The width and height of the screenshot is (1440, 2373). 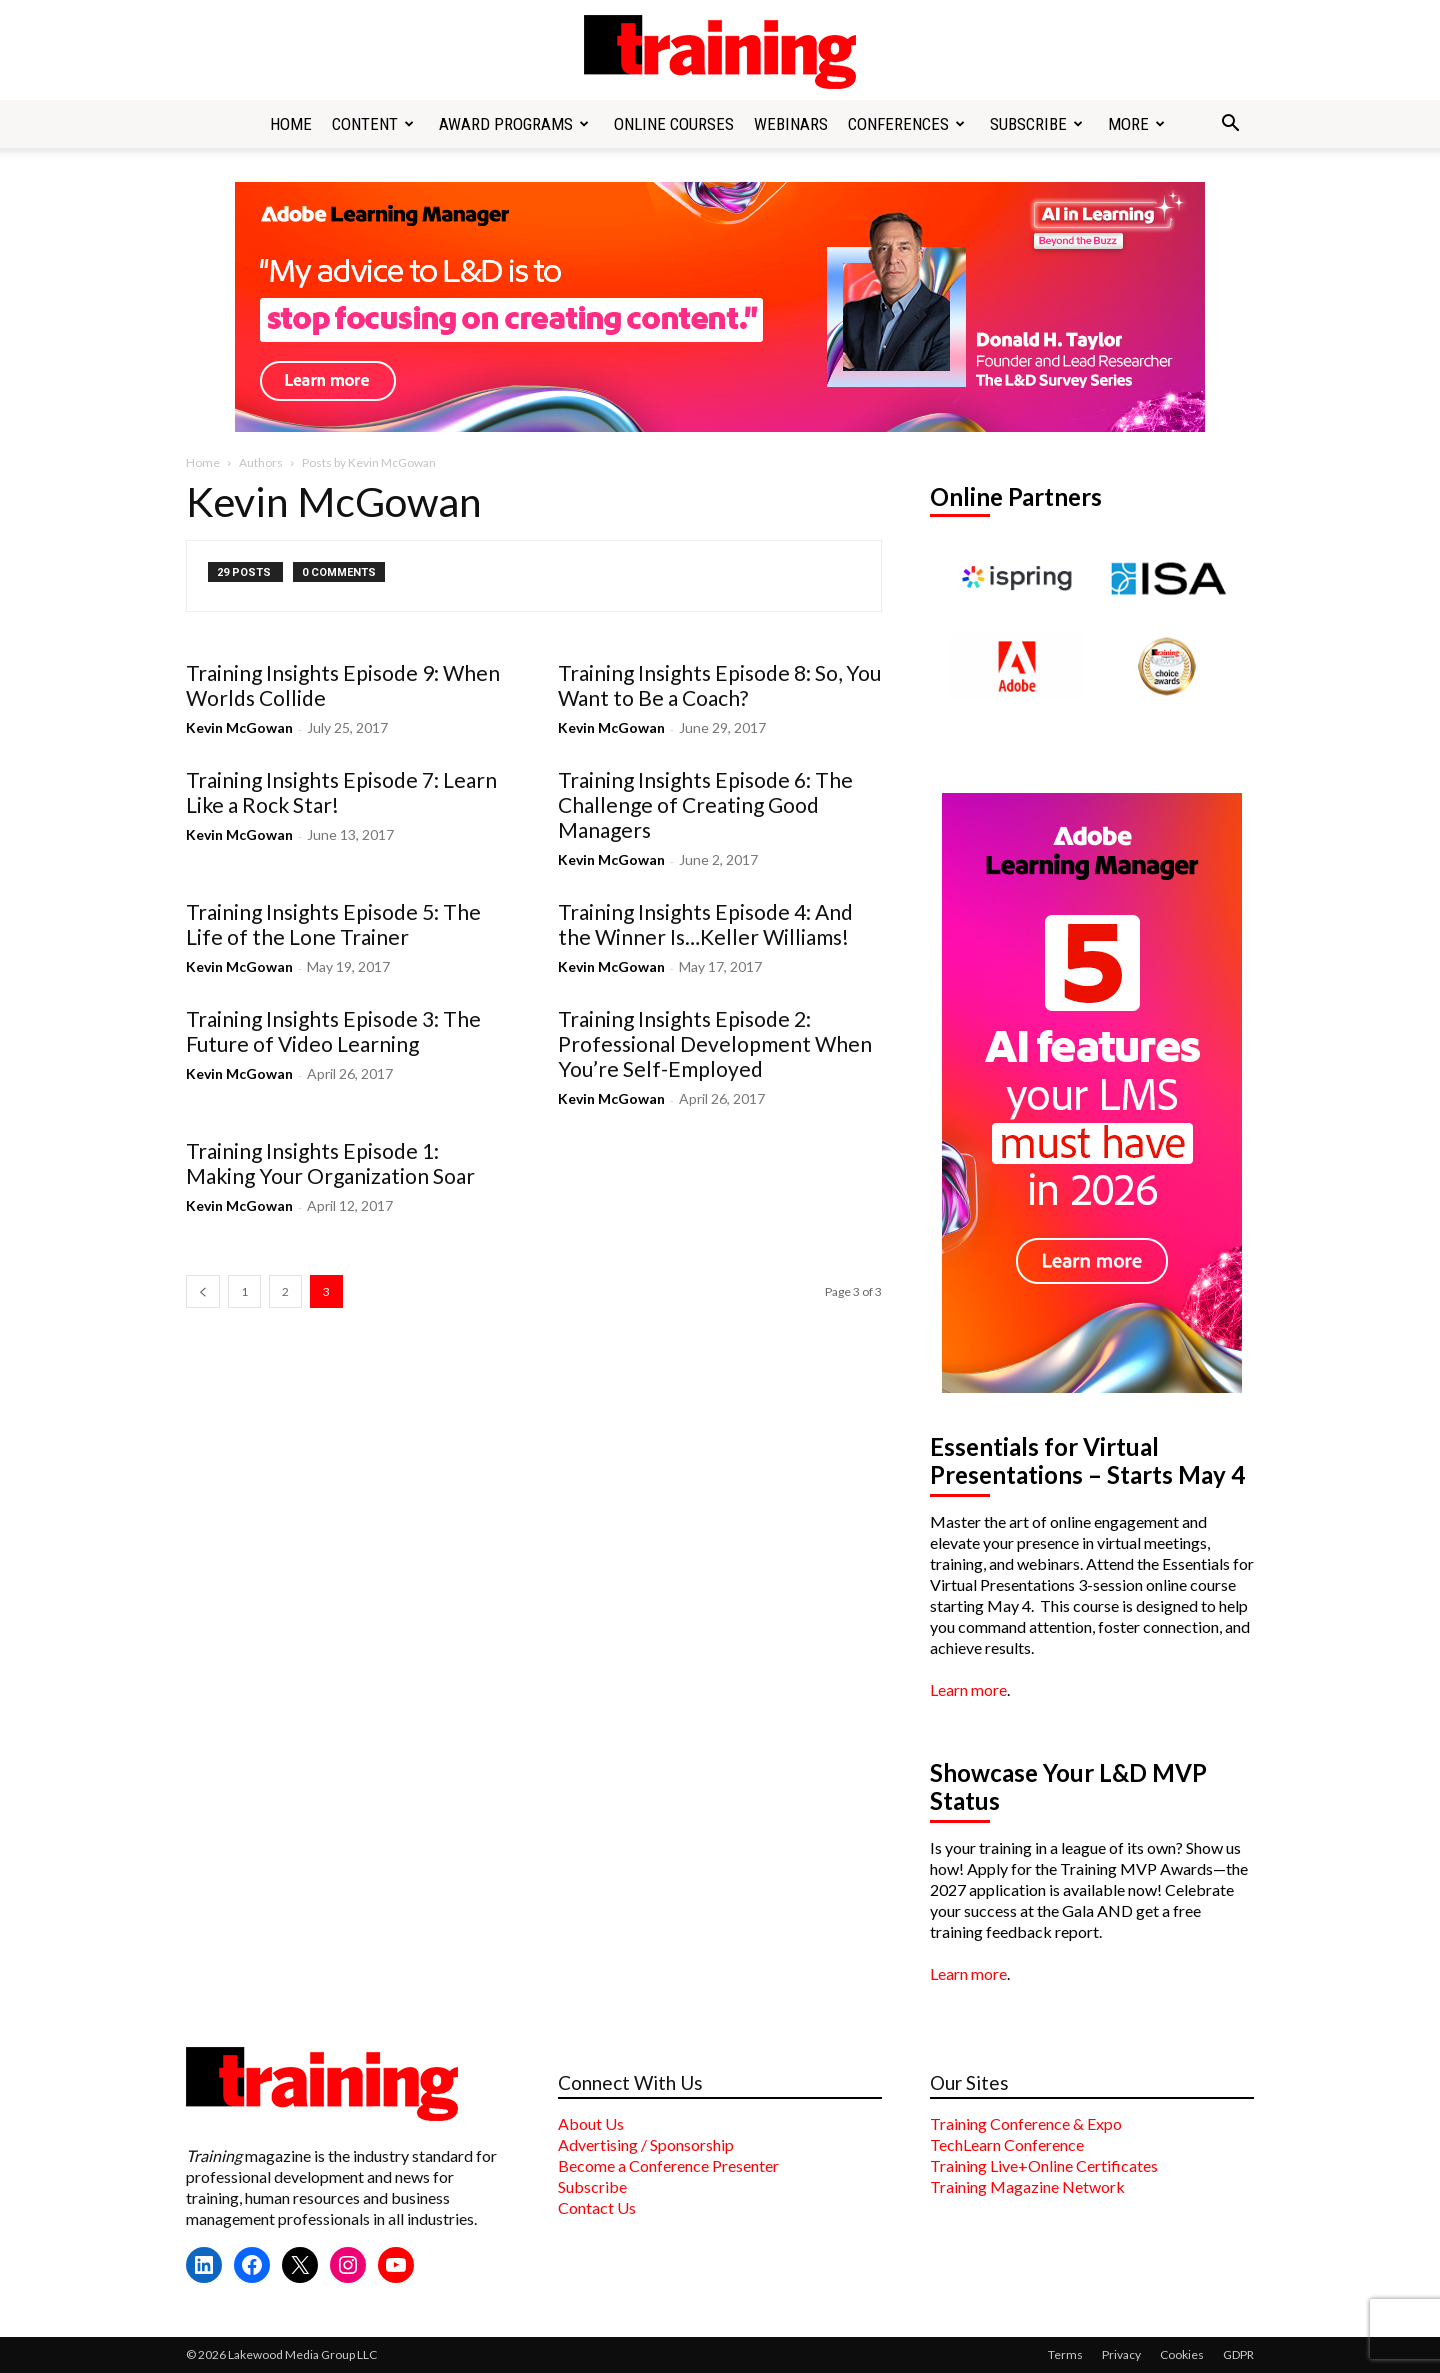 I want to click on Learn more, so click(x=968, y=1689).